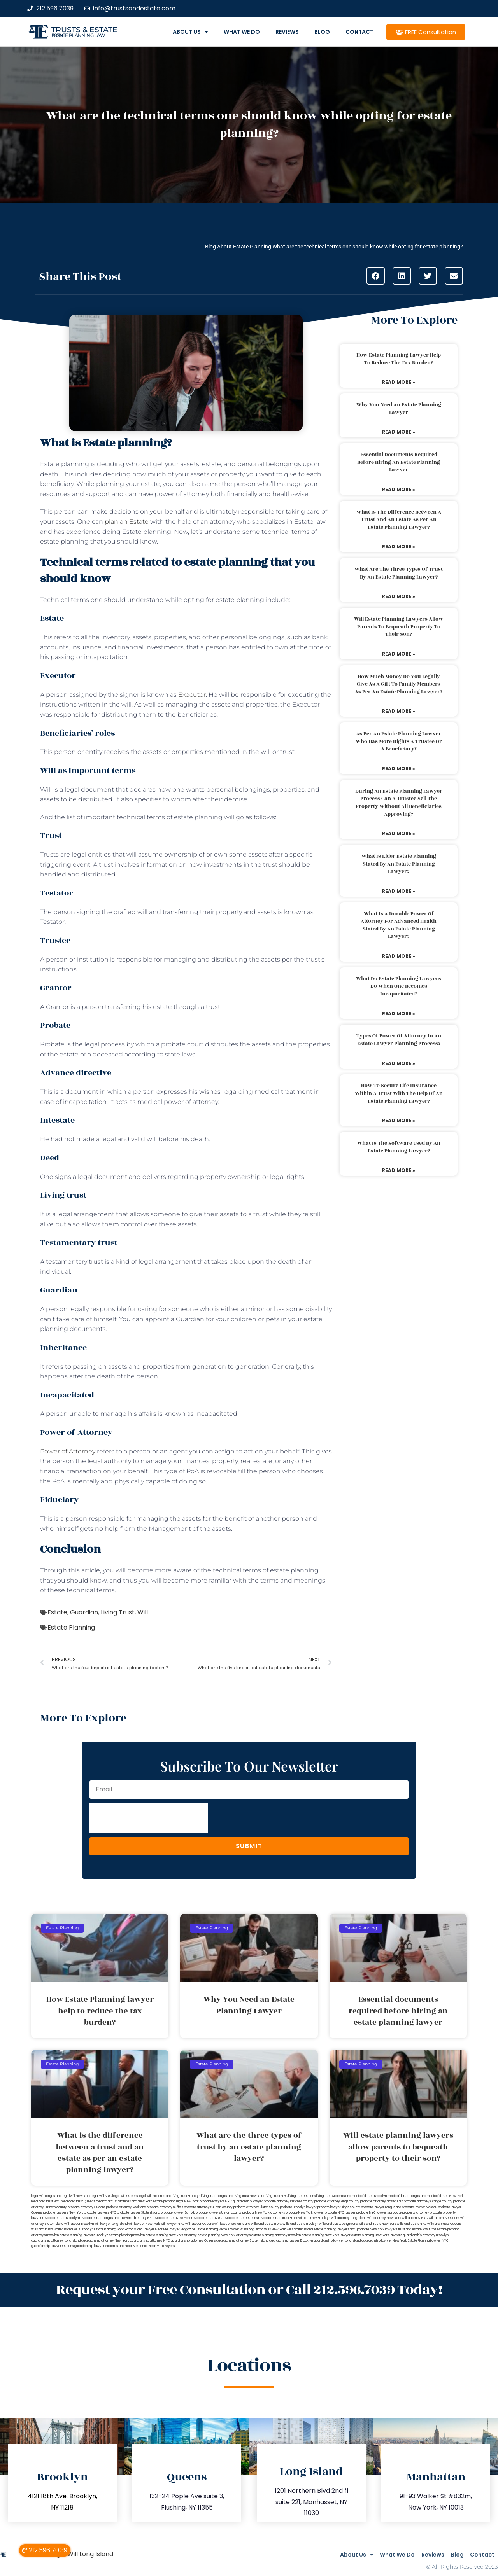 This screenshot has width=498, height=2576. I want to click on medicaid trust NYC, so click(45, 2201).